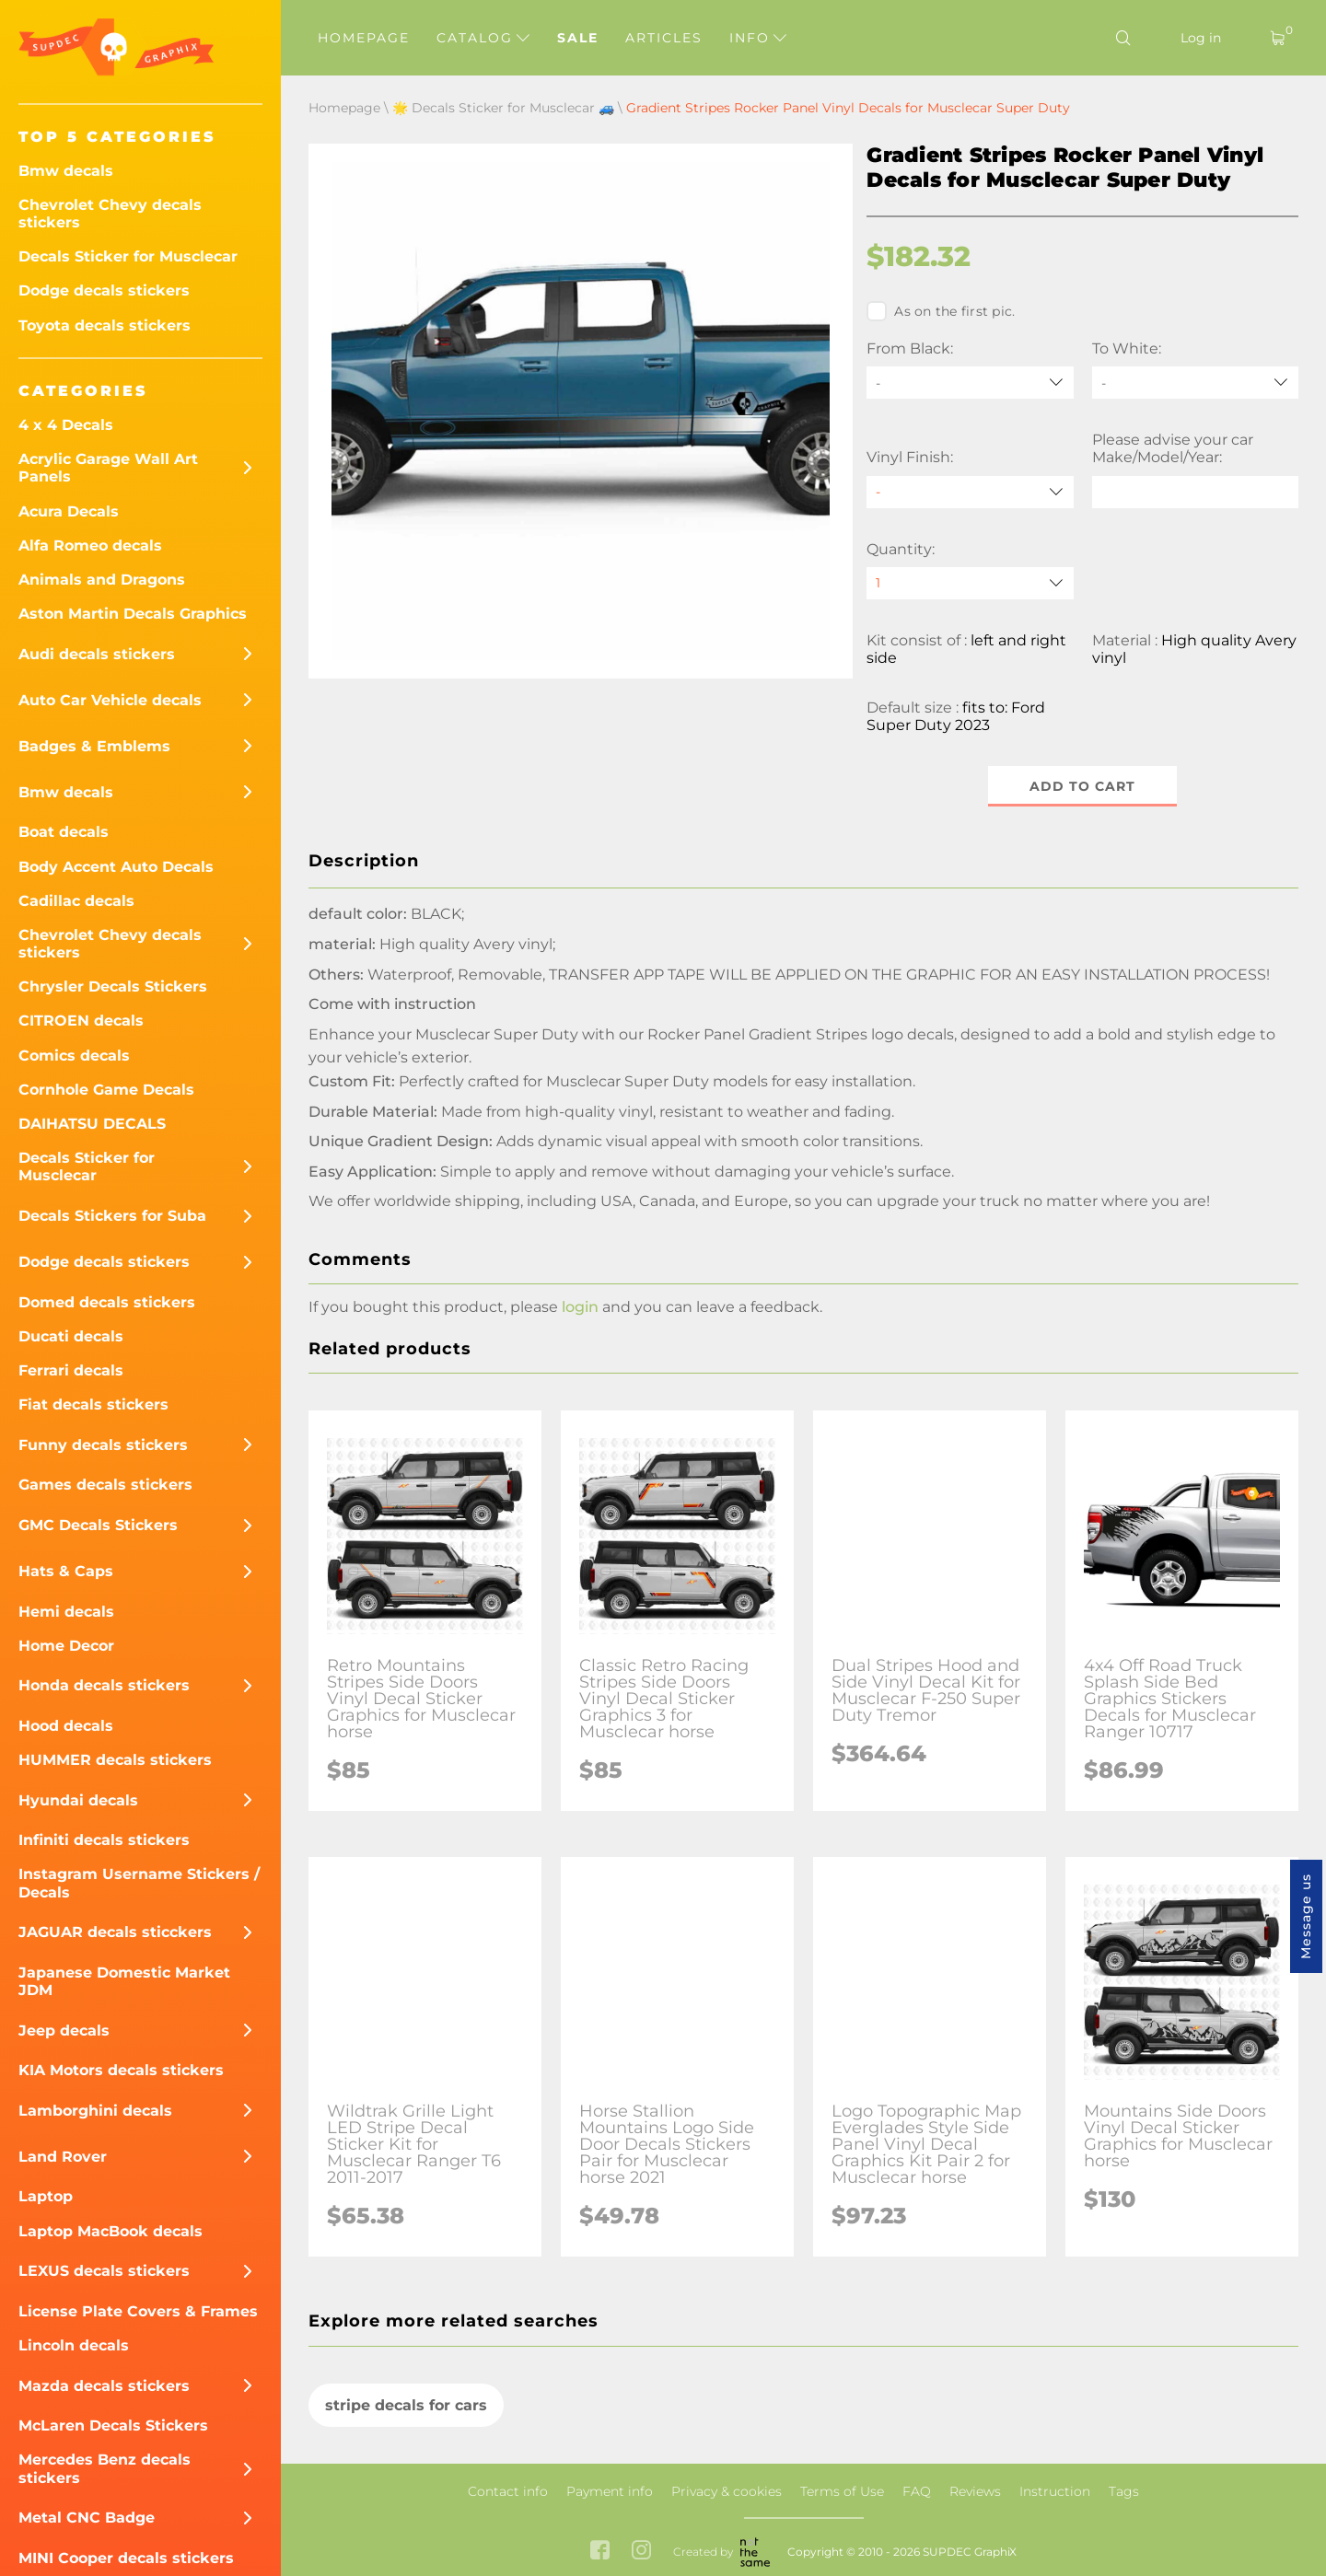 The width and height of the screenshot is (1326, 2576). What do you see at coordinates (64, 2030) in the screenshot?
I see `Jeep decals` at bounding box center [64, 2030].